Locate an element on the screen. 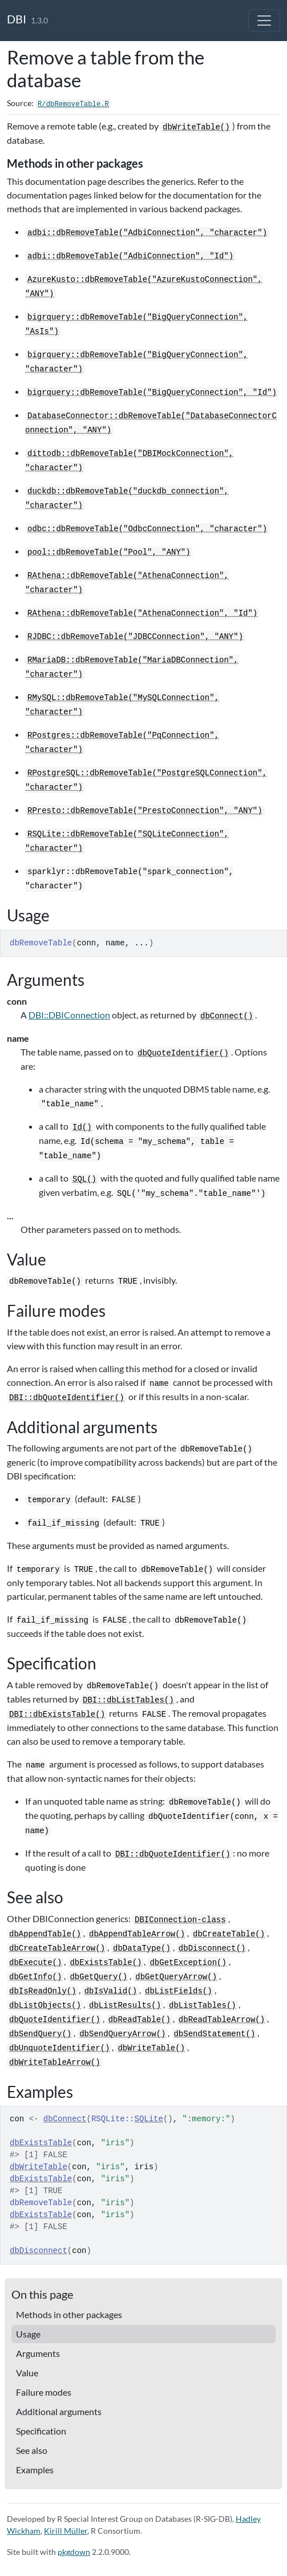 The height and width of the screenshot is (2576, 287). SQLite is located at coordinates (149, 2119).